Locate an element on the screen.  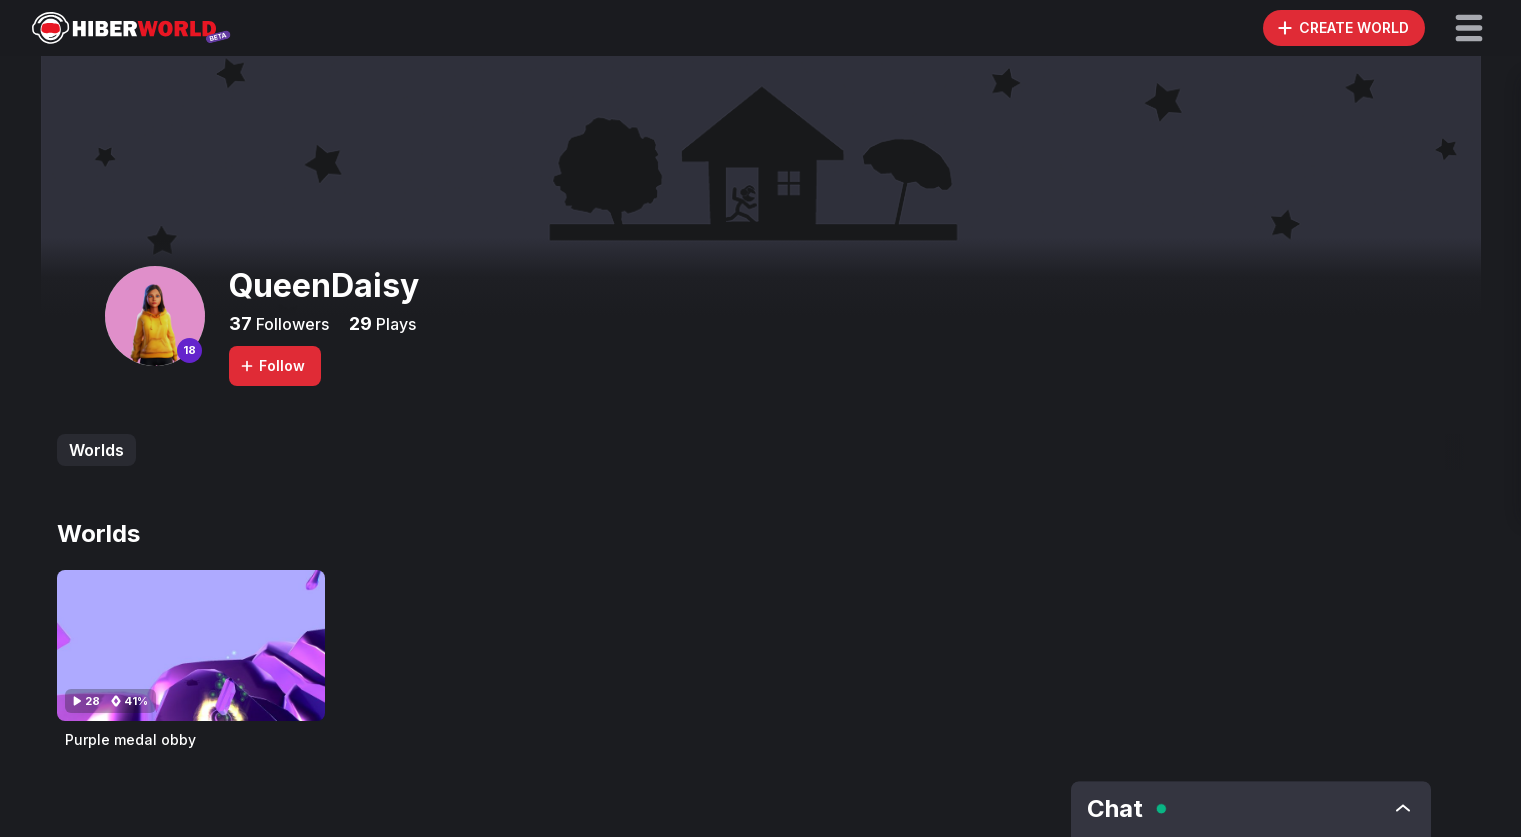
[button] is located at coordinates (1469, 28).